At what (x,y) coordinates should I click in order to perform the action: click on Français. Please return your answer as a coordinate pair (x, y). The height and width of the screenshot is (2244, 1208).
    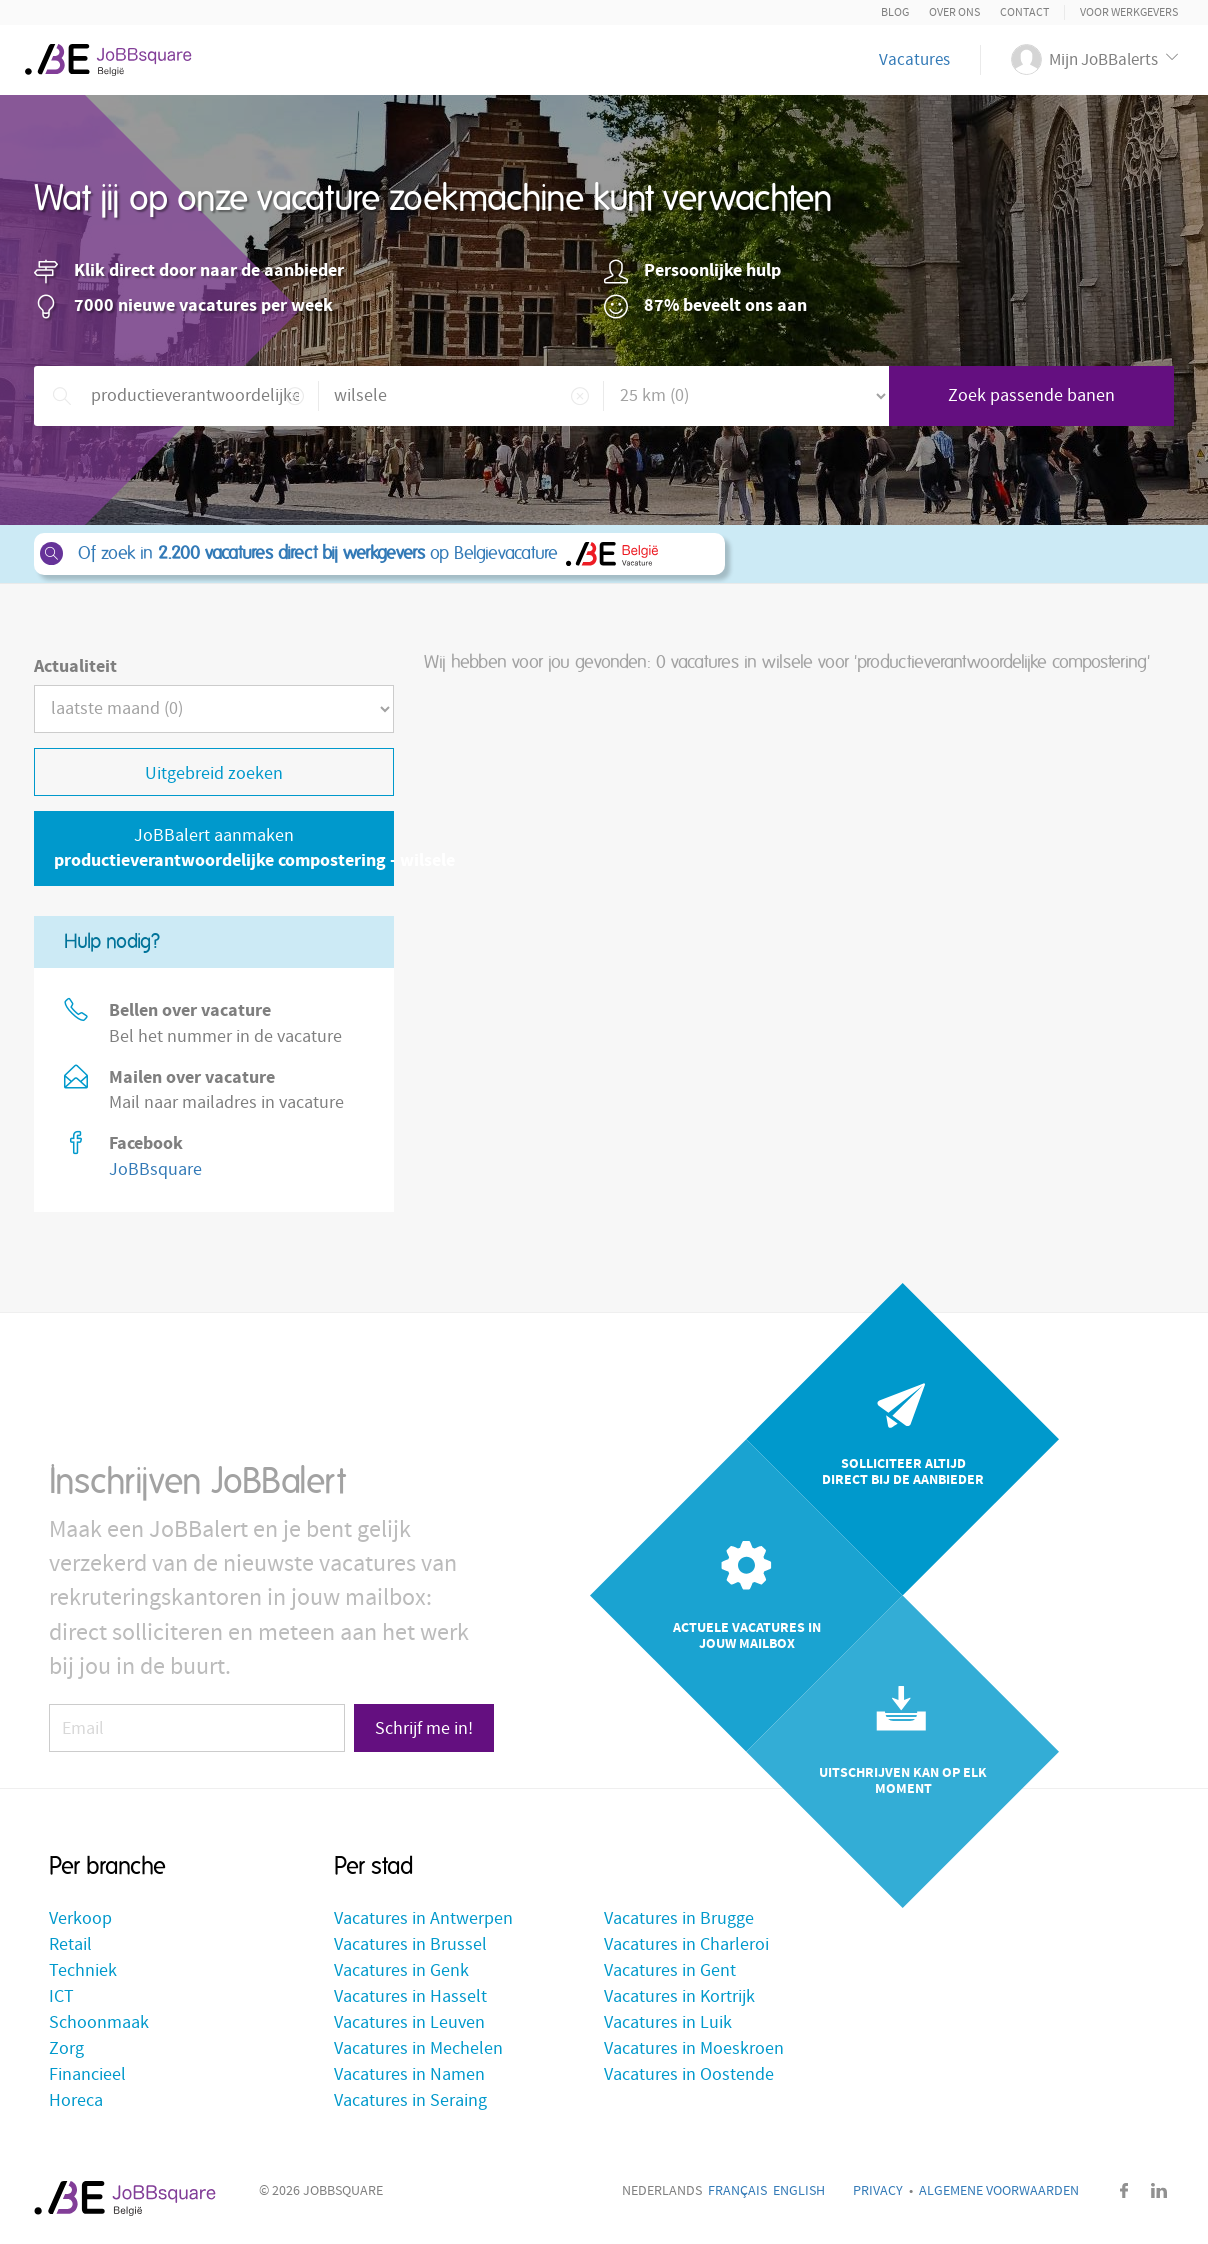
    Looking at the image, I should click on (737, 2191).